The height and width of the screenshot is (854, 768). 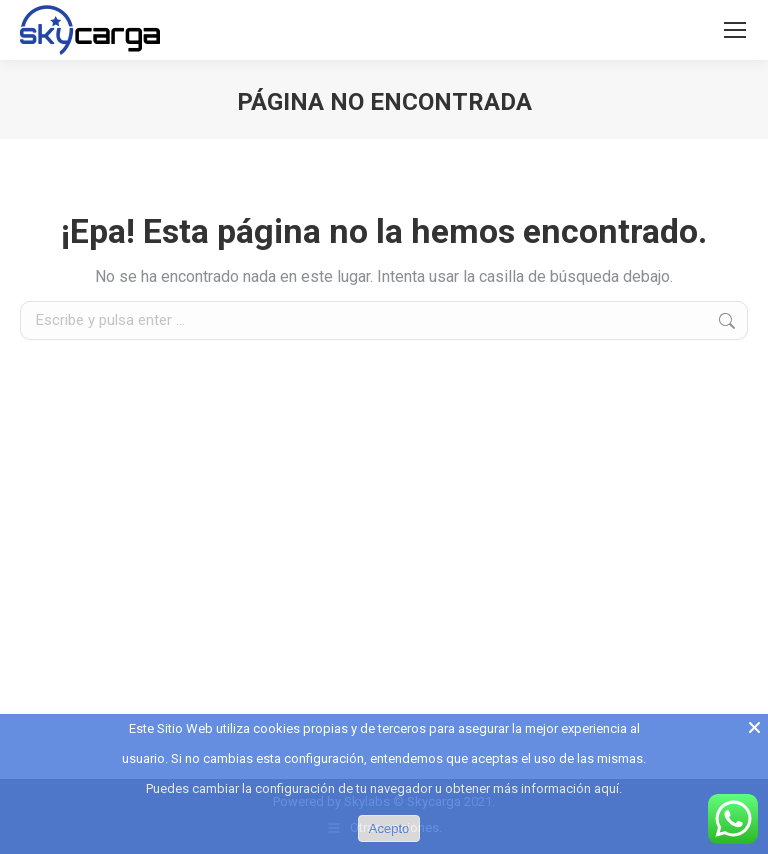 I want to click on [Mobile menu icon], so click(x=735, y=30).